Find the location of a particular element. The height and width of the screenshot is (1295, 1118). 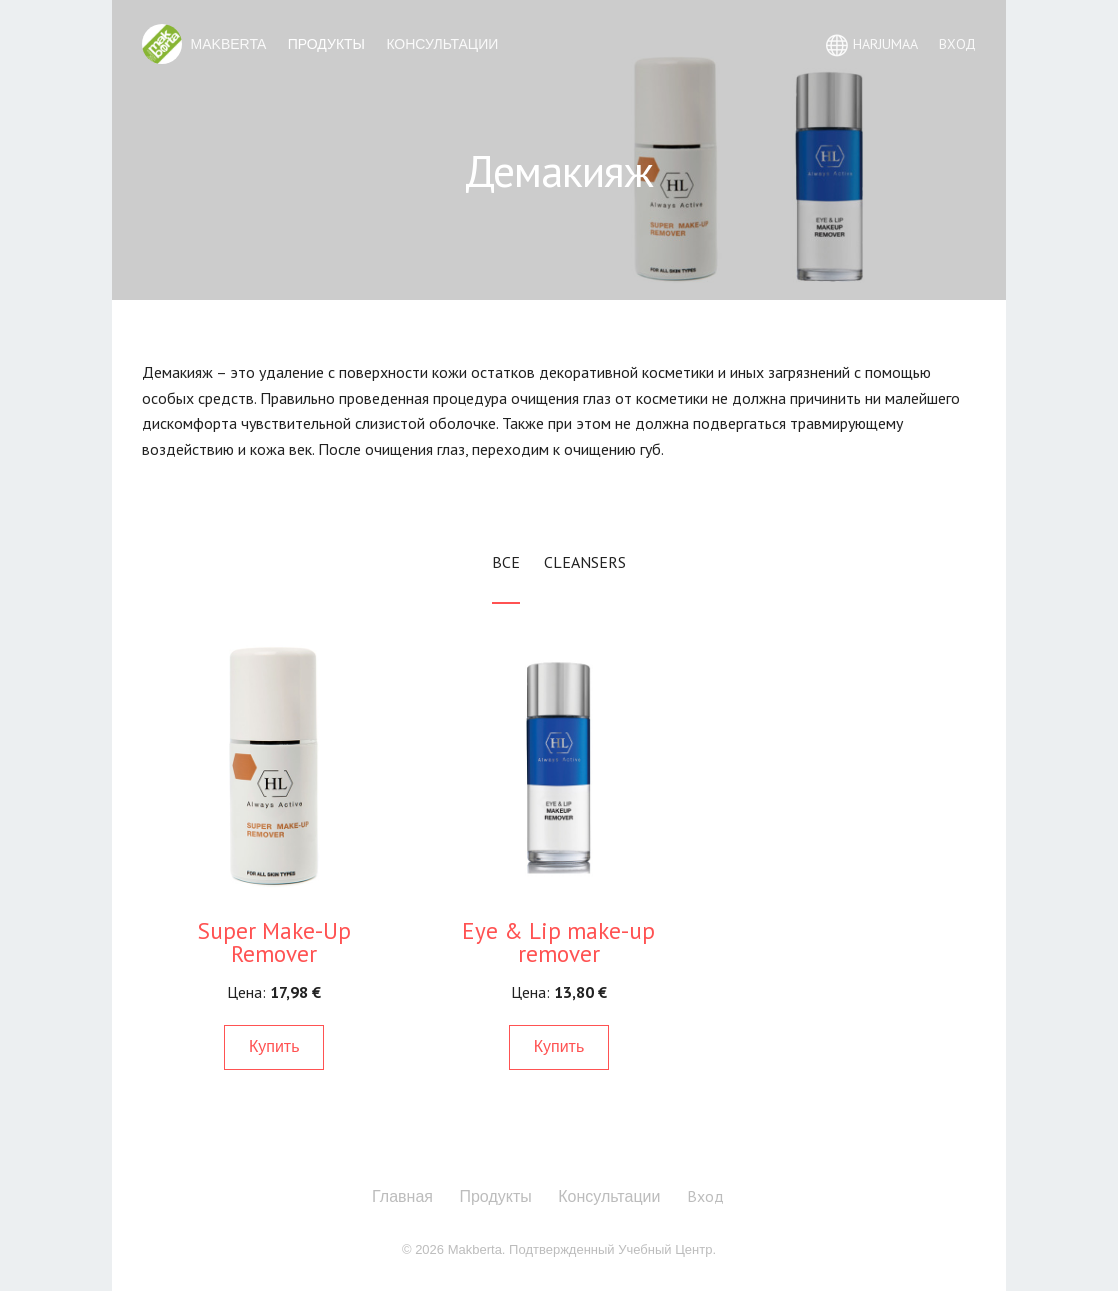

Продукты is located at coordinates (326, 44).